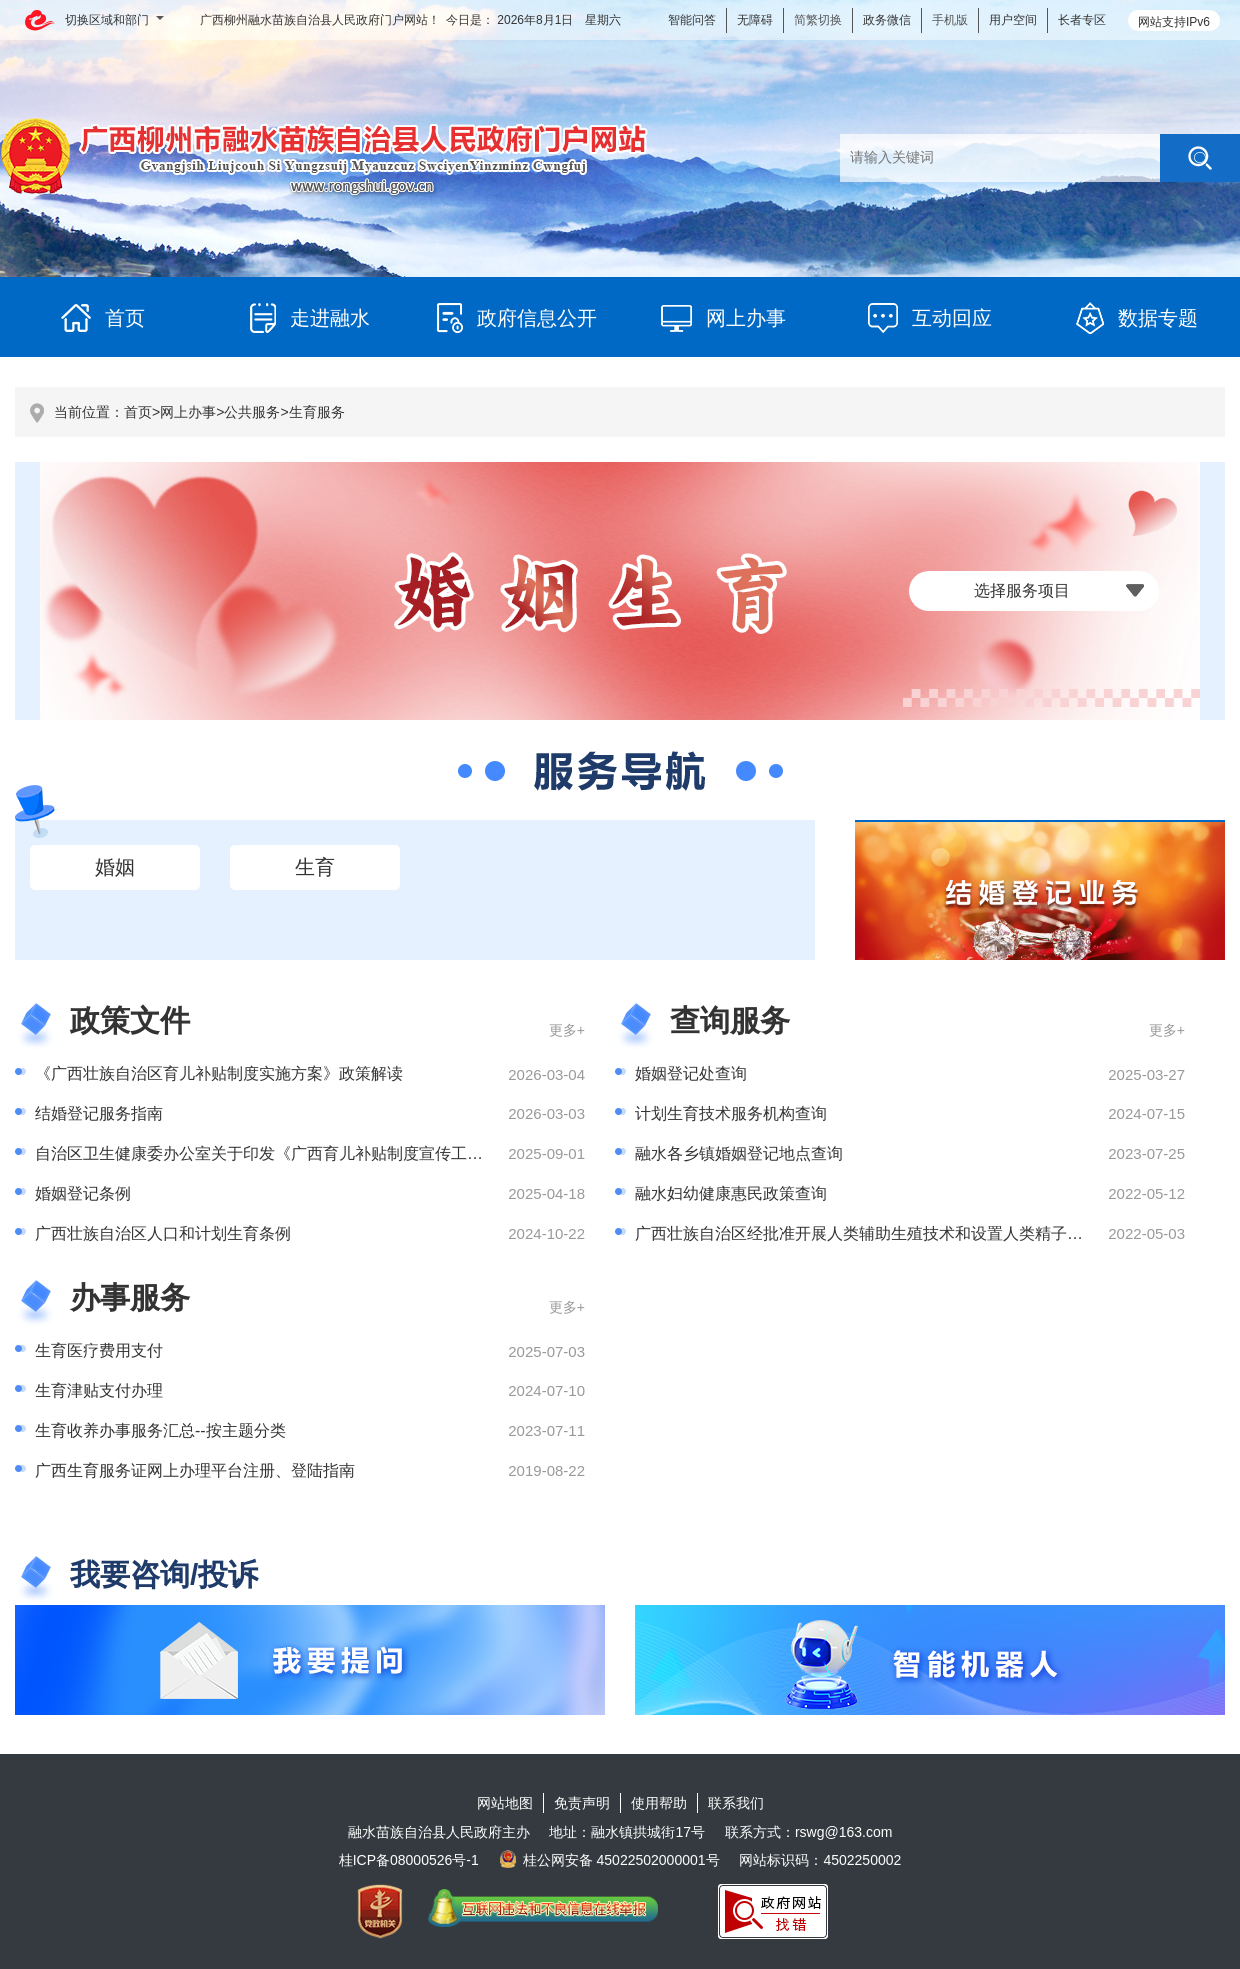 This screenshot has height=1969, width=1240. What do you see at coordinates (130, 1297) in the screenshot?
I see `办事服务` at bounding box center [130, 1297].